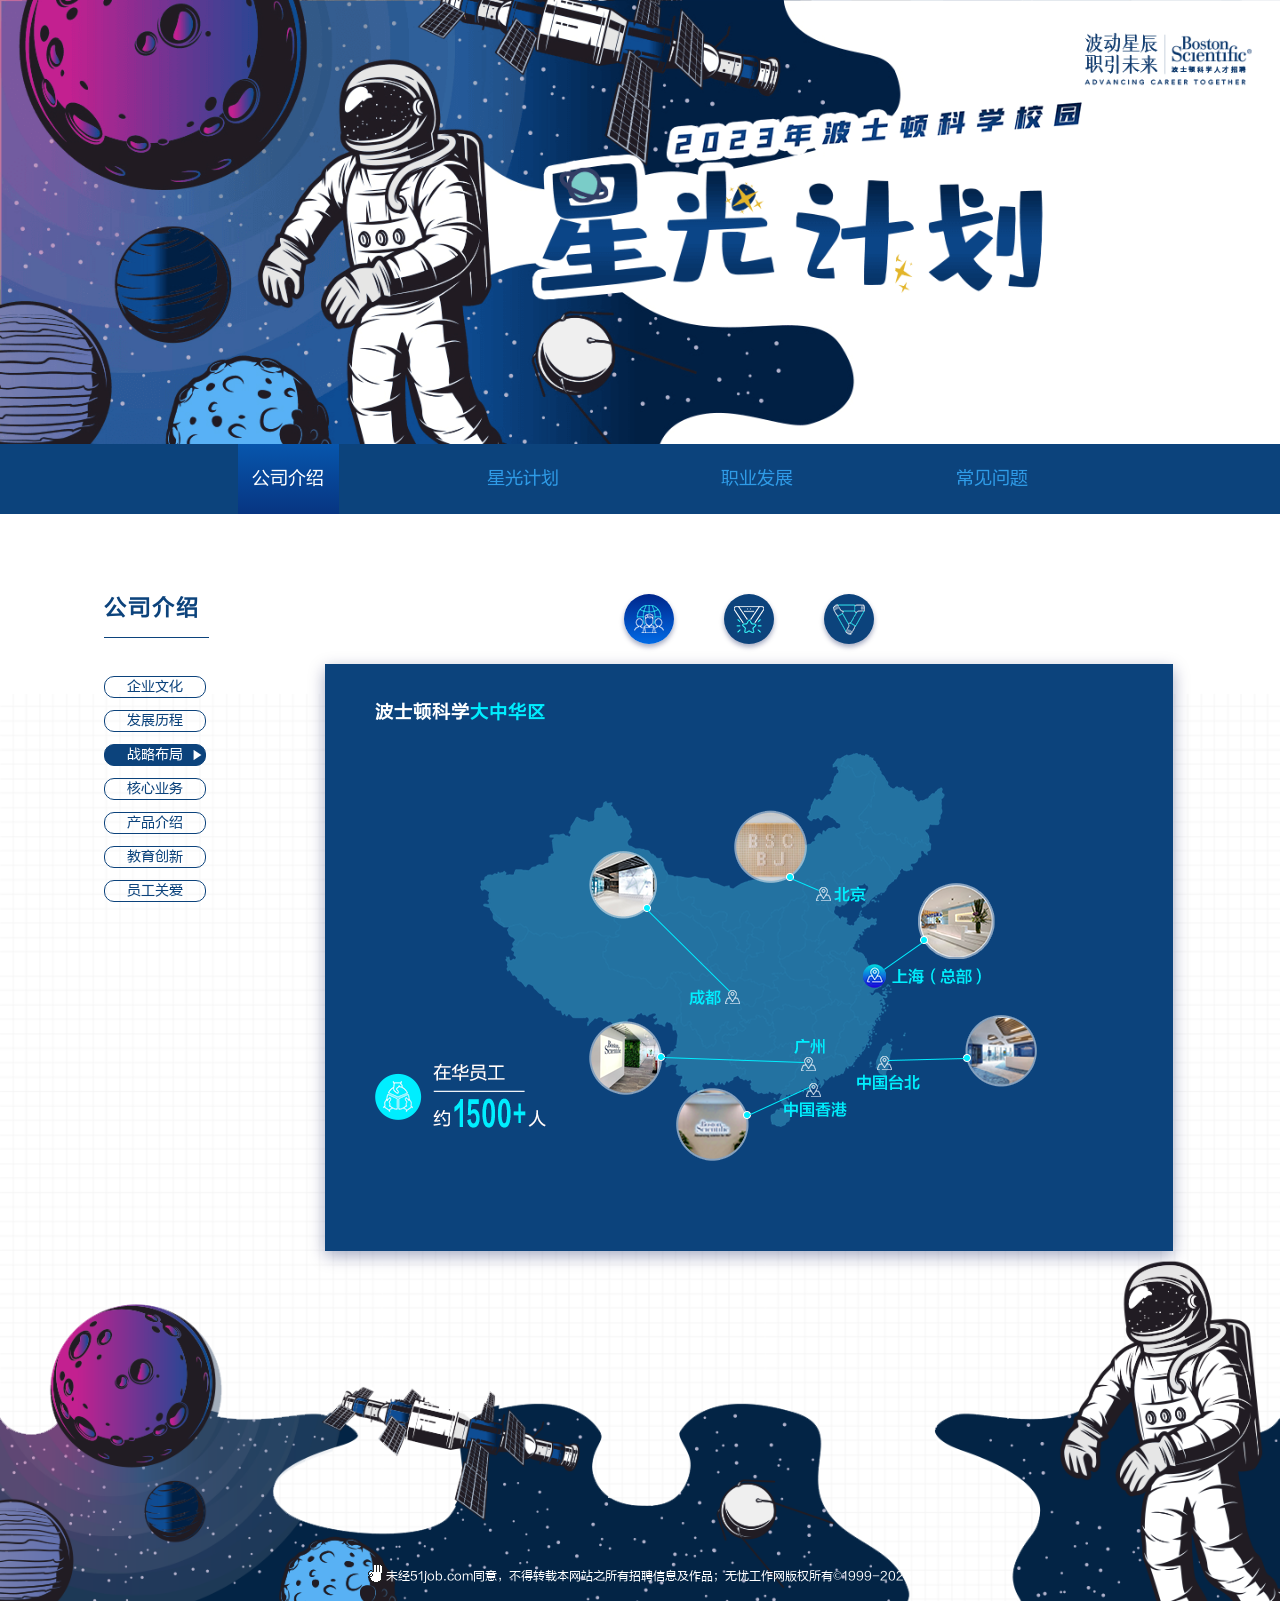  Describe the element at coordinates (155, 720) in the screenshot. I see `发展历程` at that location.